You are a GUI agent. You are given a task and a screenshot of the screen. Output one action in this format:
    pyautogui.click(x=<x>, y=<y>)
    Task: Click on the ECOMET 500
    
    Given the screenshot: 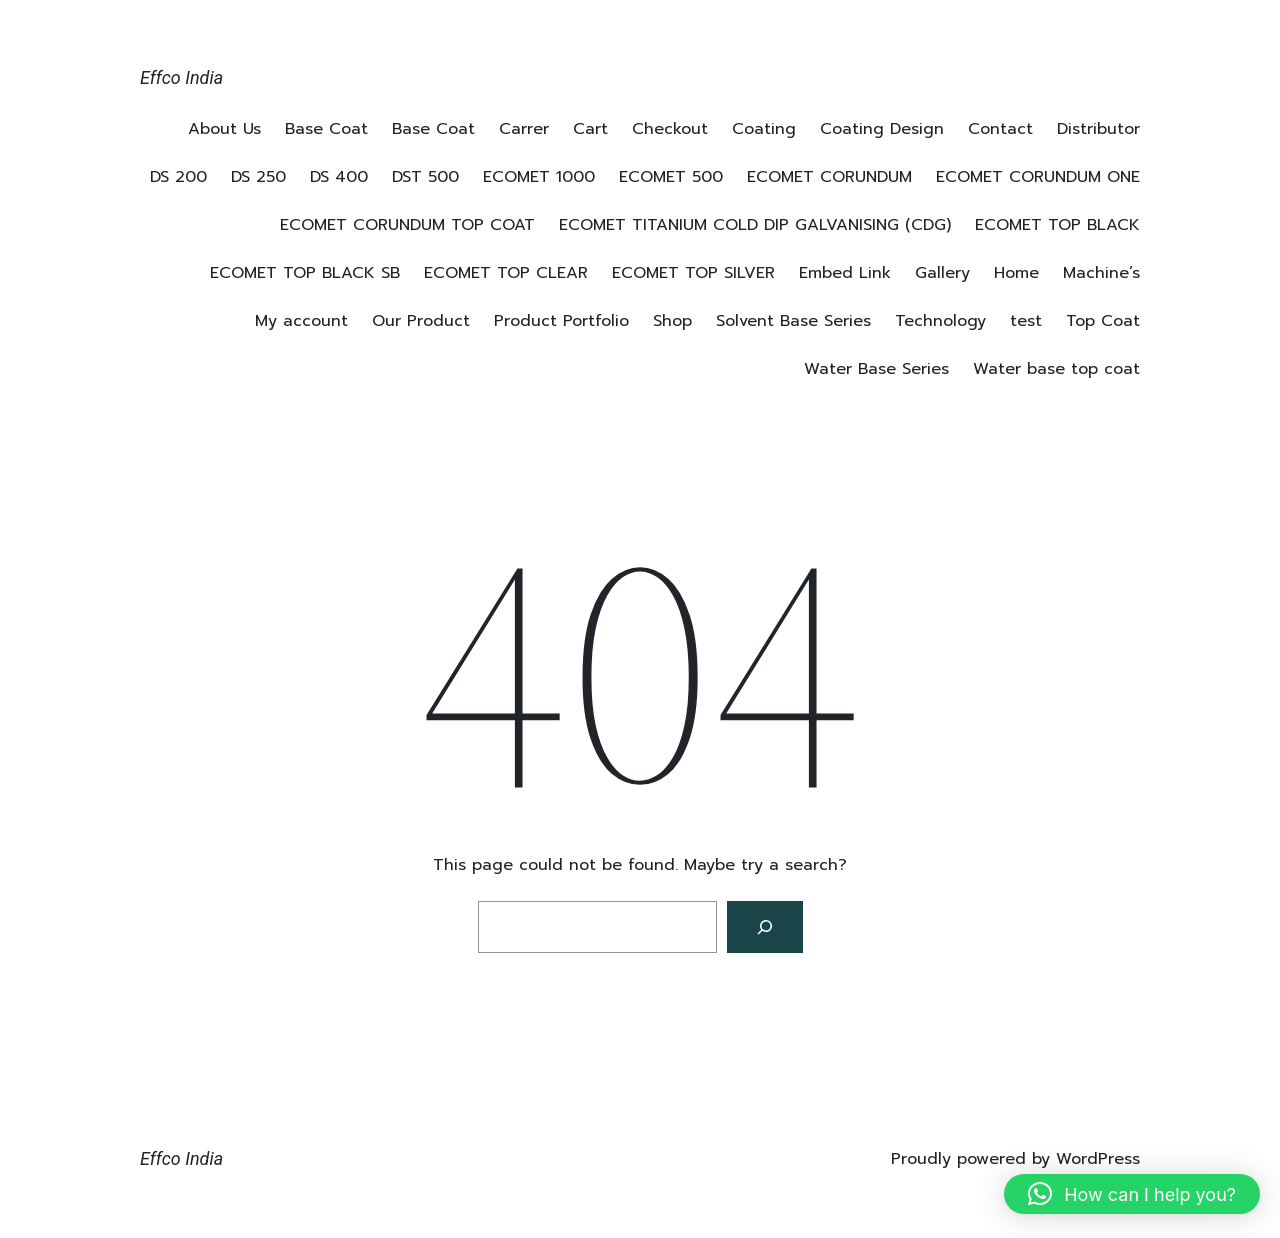 What is the action you would take?
    pyautogui.click(x=671, y=177)
    